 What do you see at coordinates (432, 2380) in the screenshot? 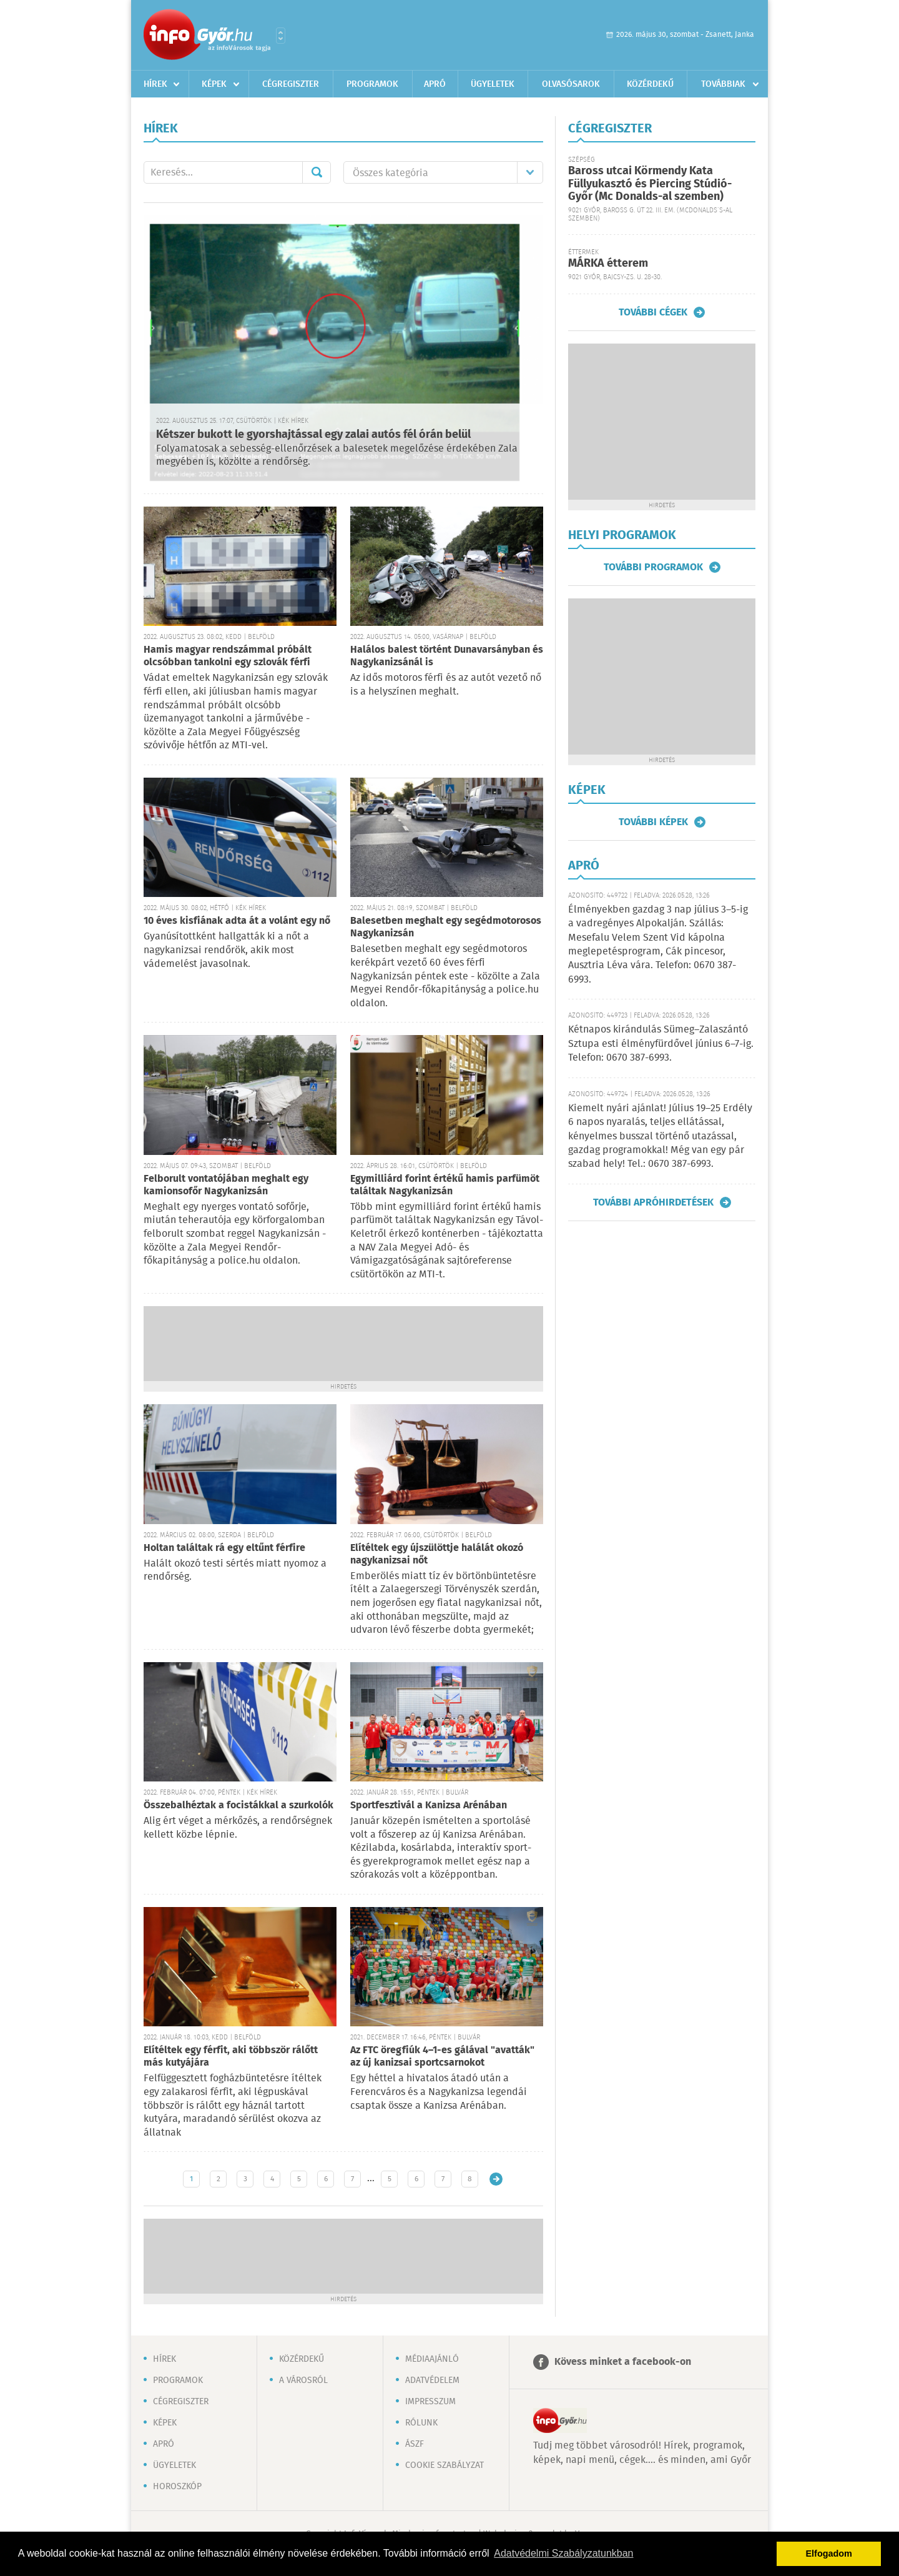
I see `Adatvédelem` at bounding box center [432, 2380].